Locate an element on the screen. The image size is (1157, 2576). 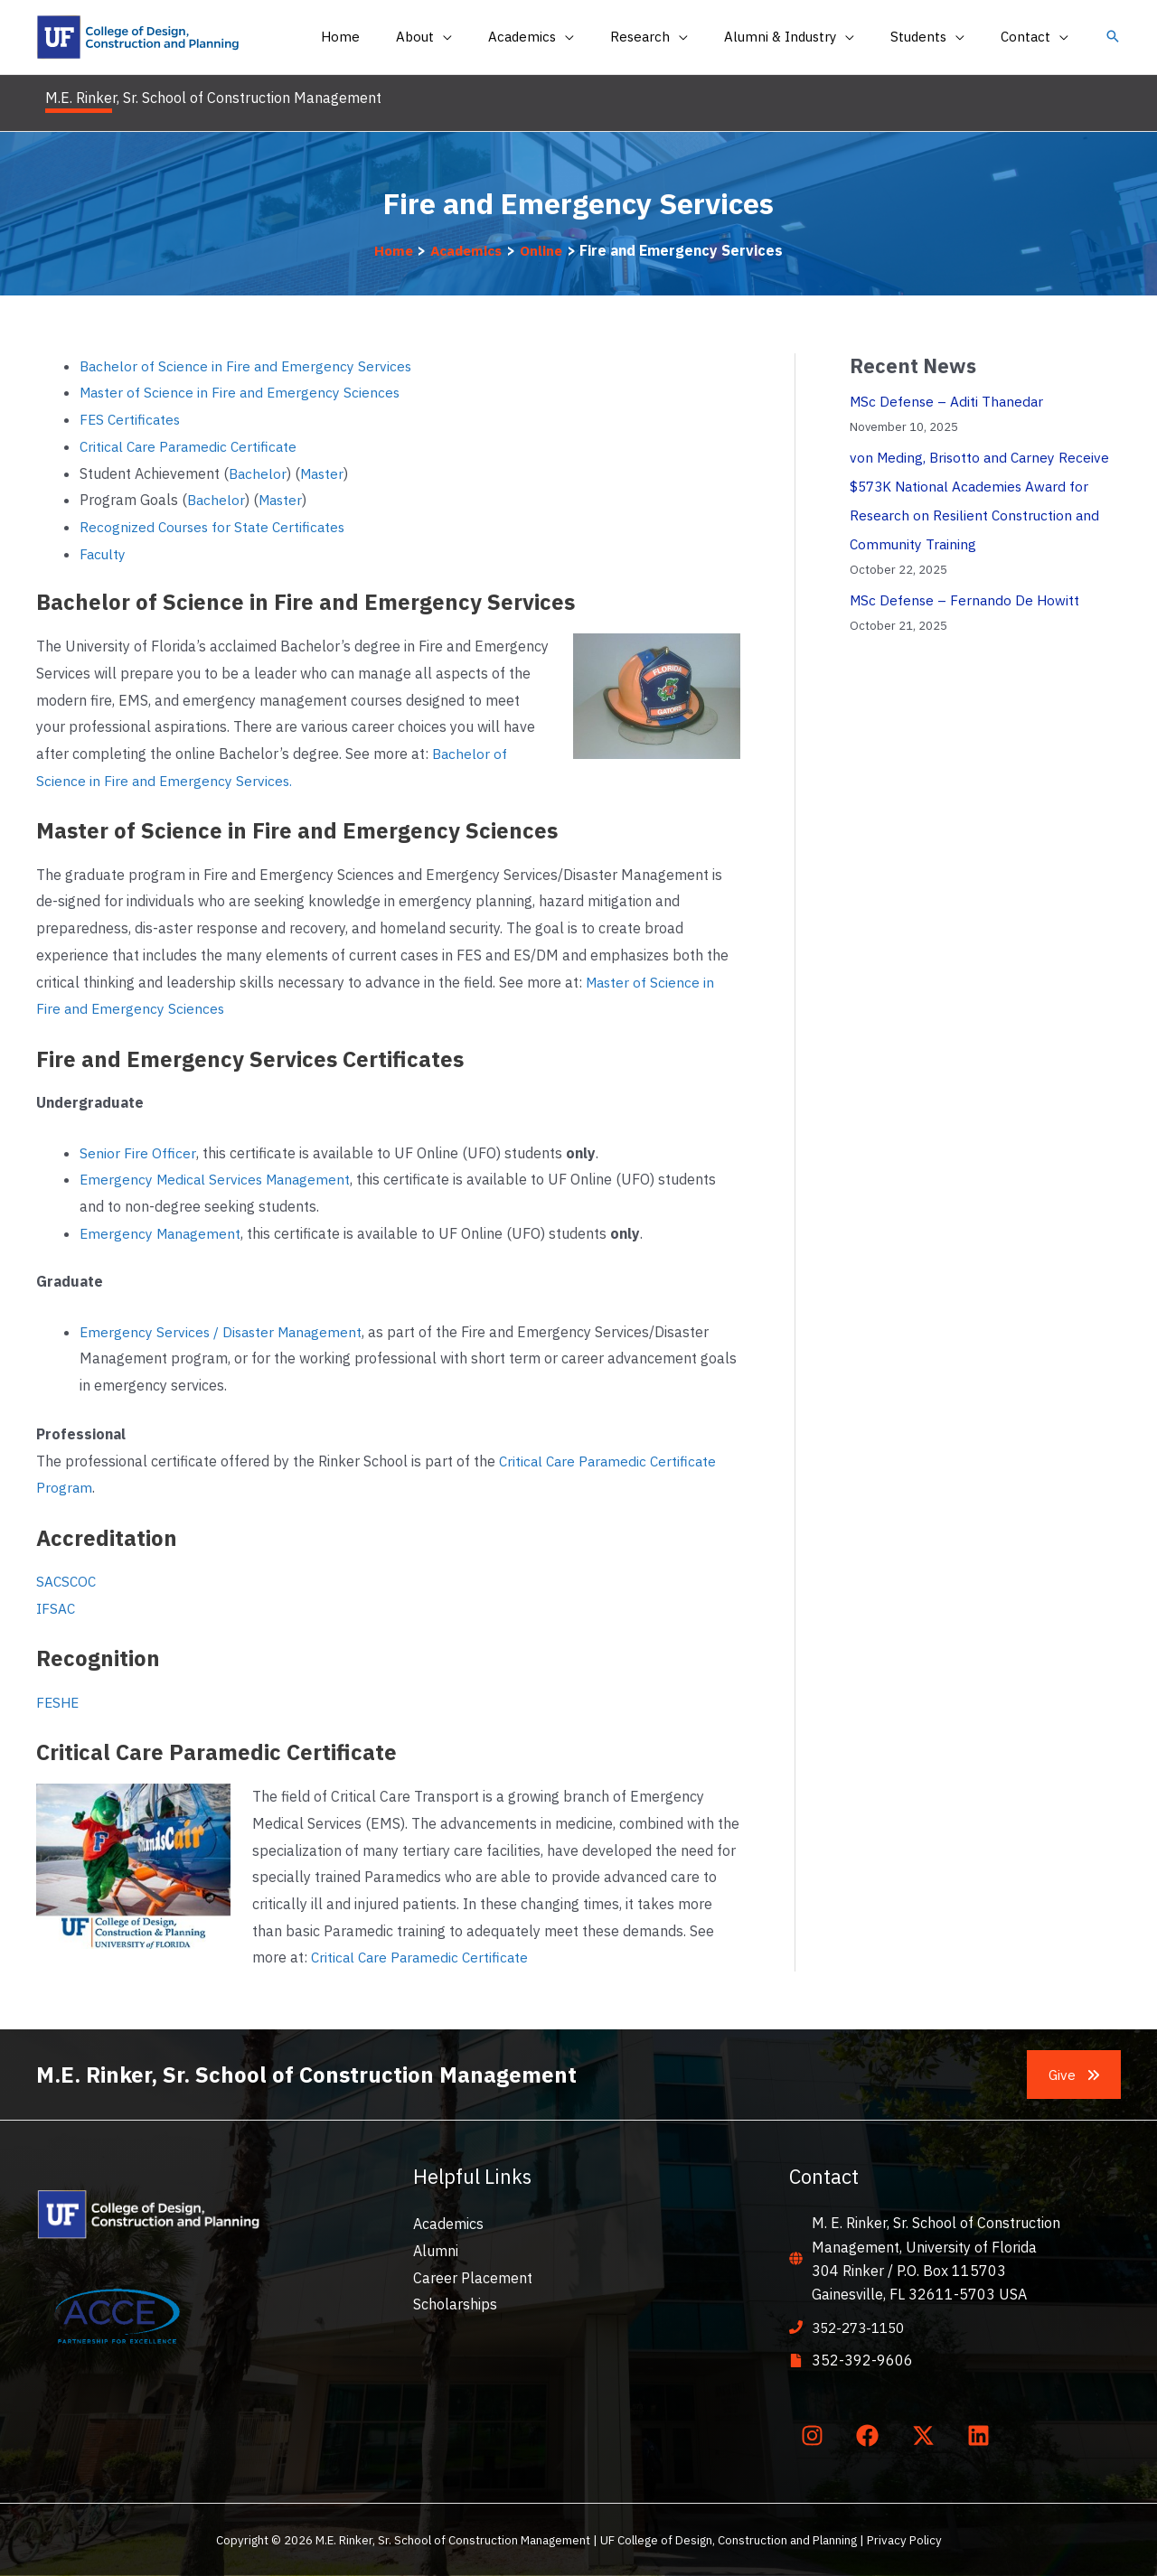
Faculty is located at coordinates (103, 554).